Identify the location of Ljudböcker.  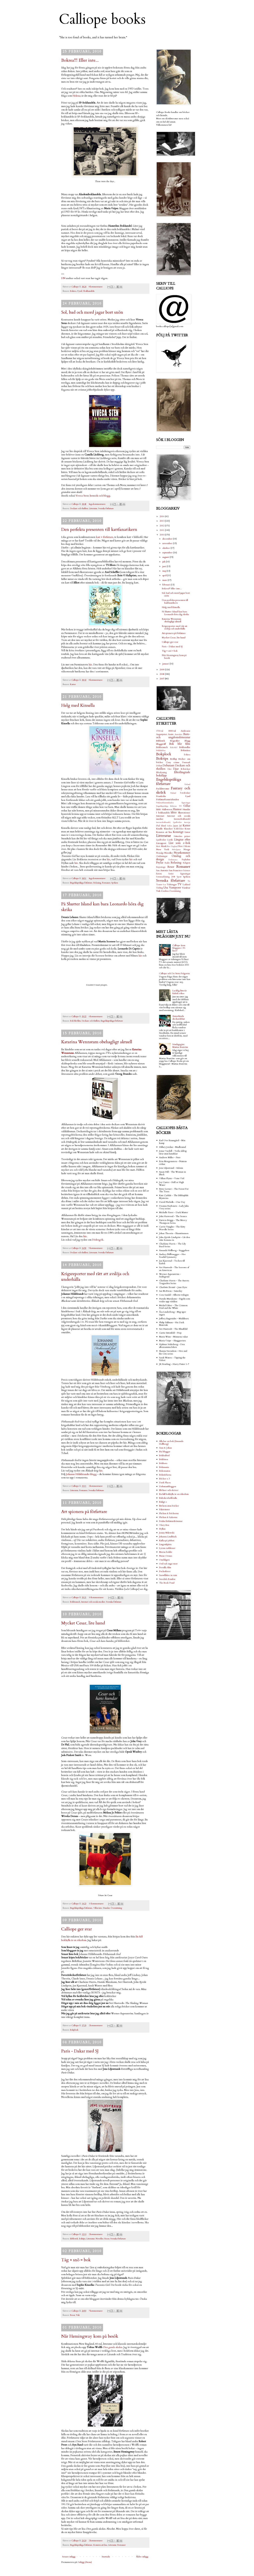
(161, 839).